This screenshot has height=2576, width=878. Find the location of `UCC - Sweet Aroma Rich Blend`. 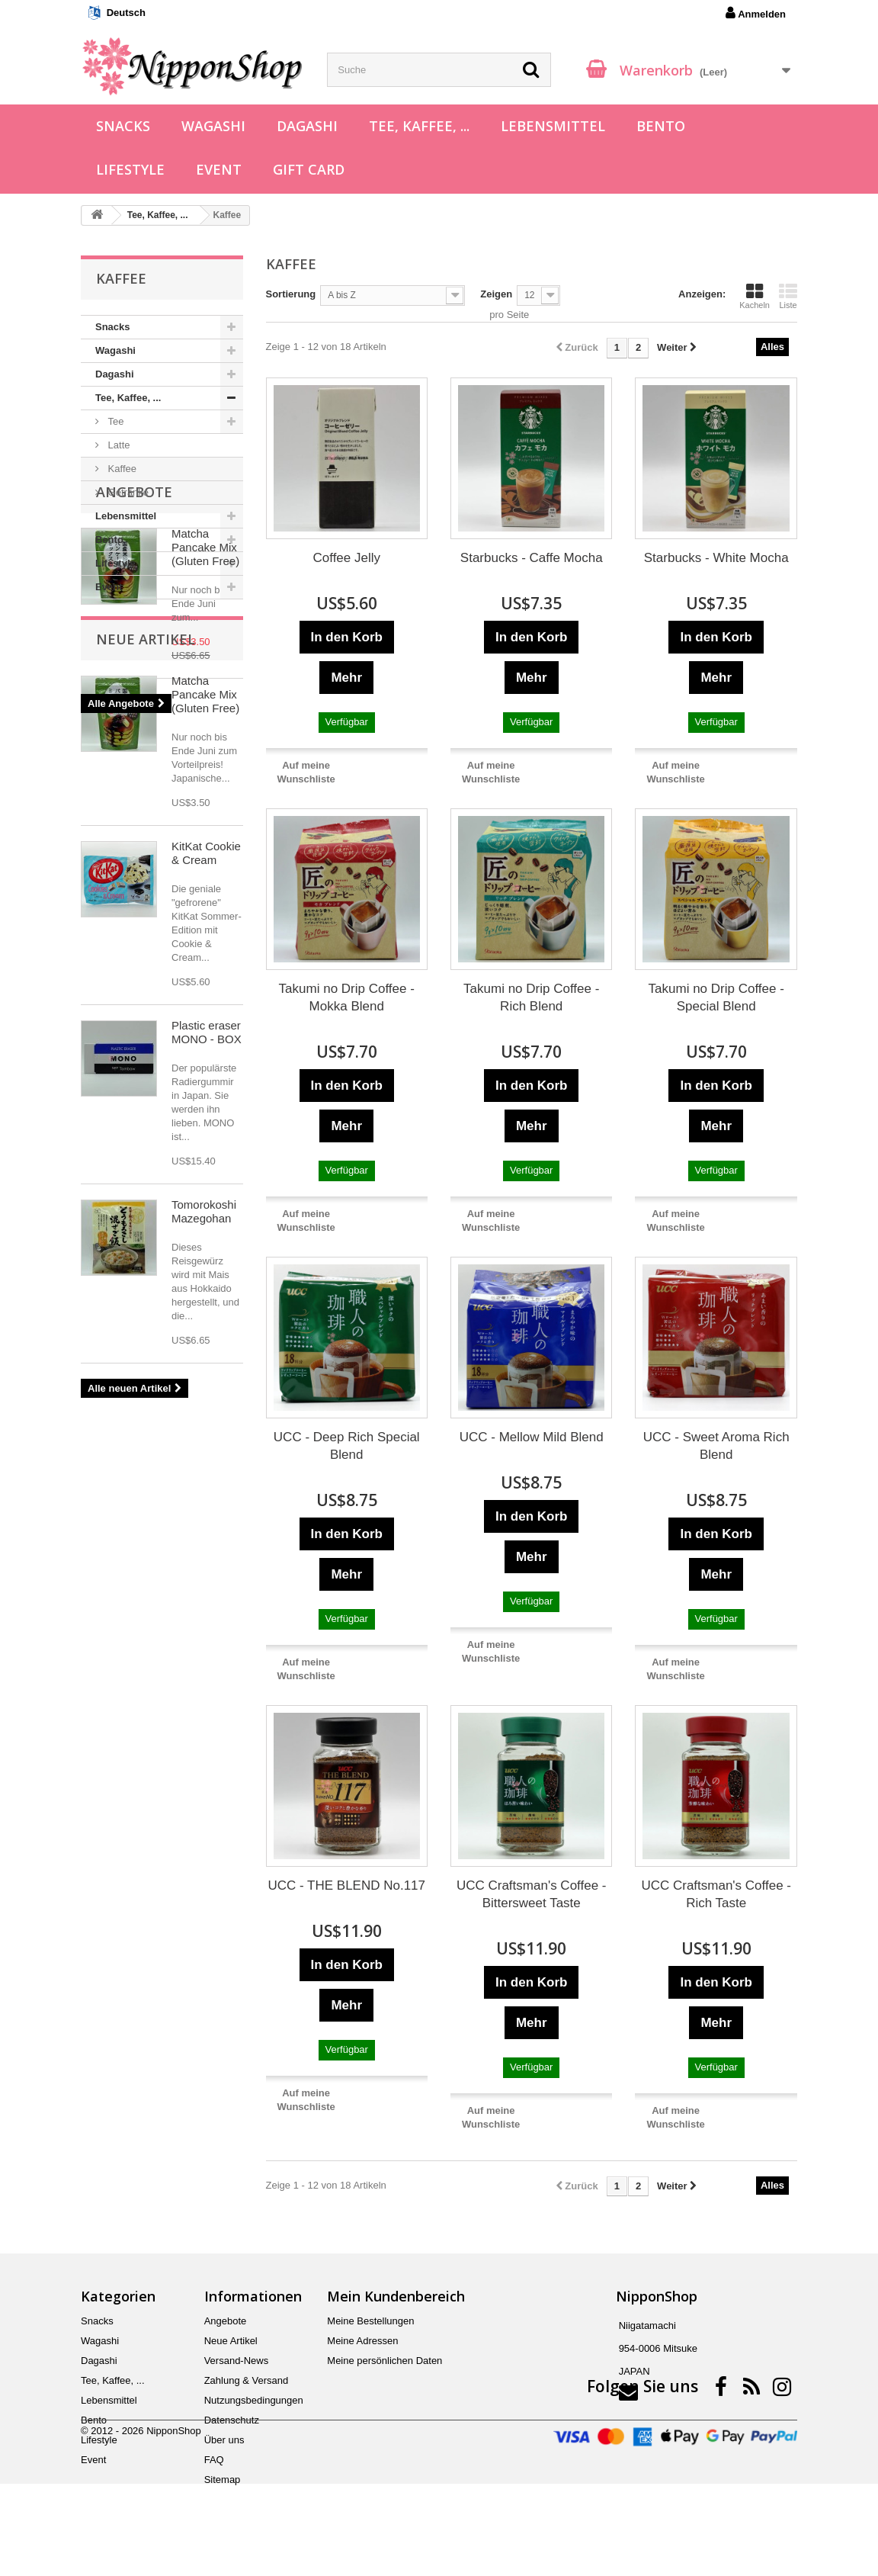

UCC - Sweet Aroma Rich Blend is located at coordinates (716, 1446).